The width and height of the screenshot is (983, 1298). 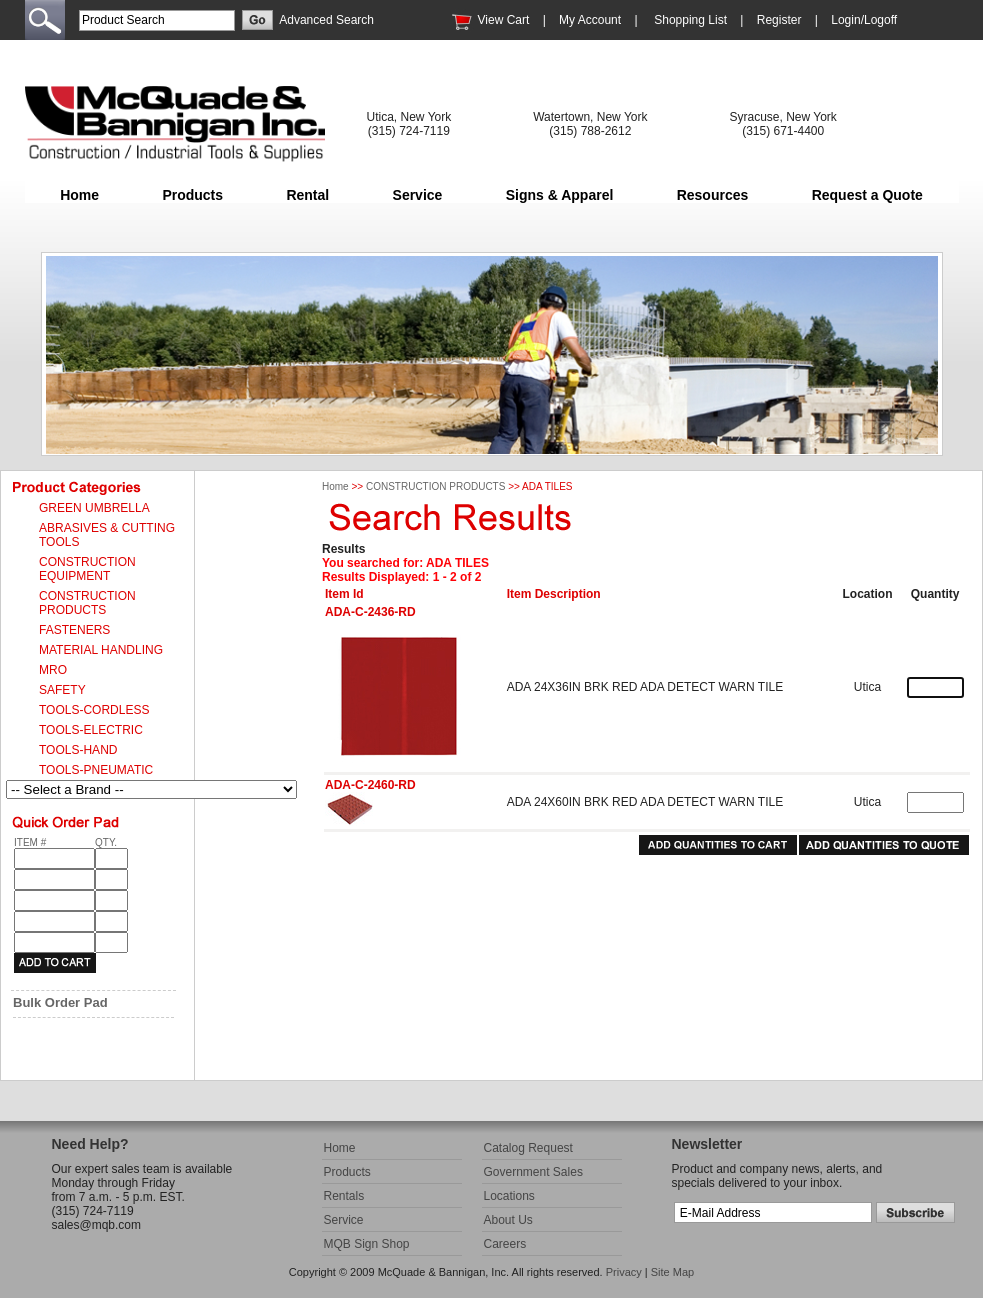 What do you see at coordinates (505, 1244) in the screenshot?
I see `Careers` at bounding box center [505, 1244].